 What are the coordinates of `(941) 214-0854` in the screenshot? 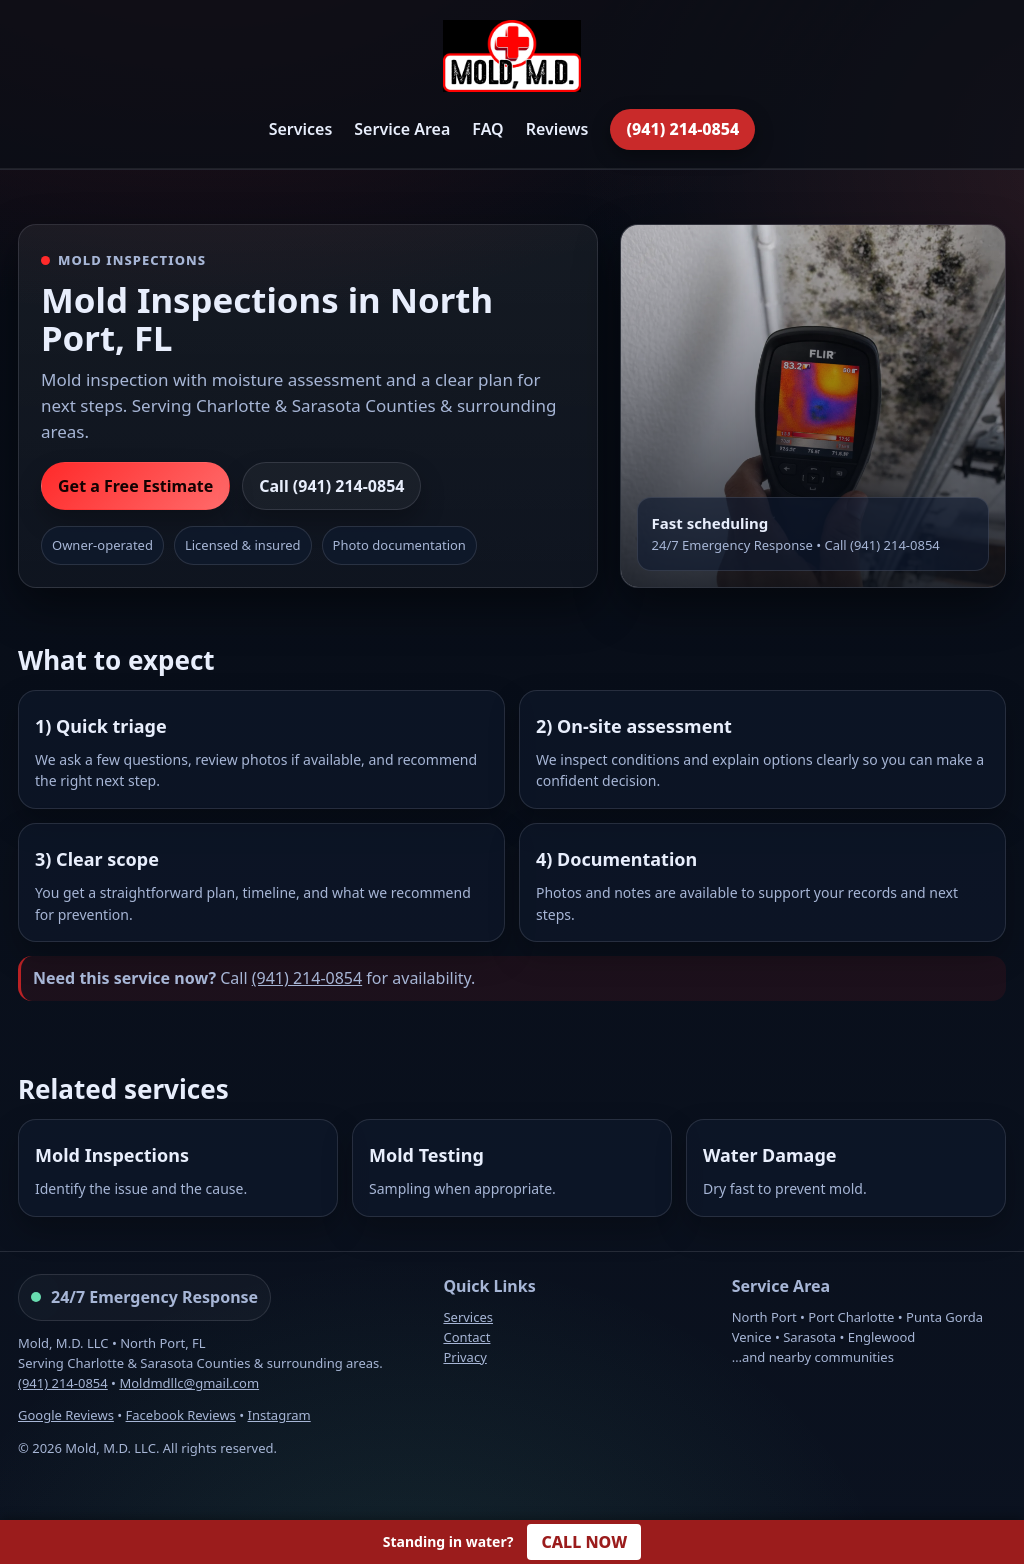 It's located at (682, 129).